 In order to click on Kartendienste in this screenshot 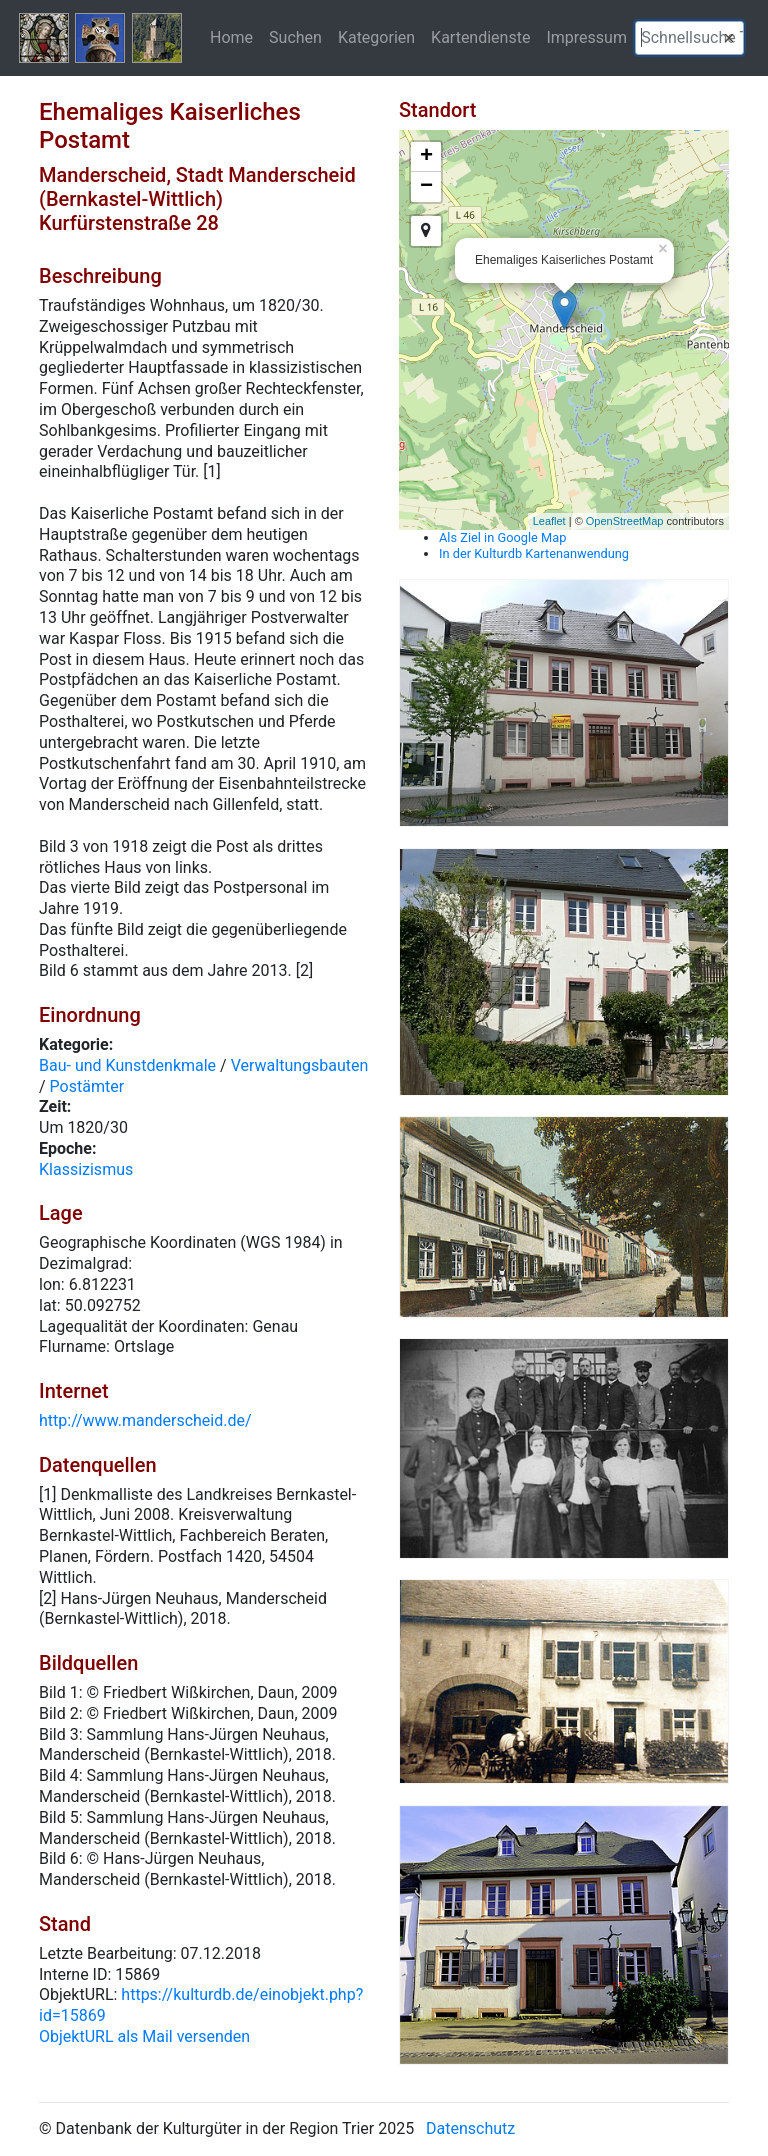, I will do `click(480, 37)`.